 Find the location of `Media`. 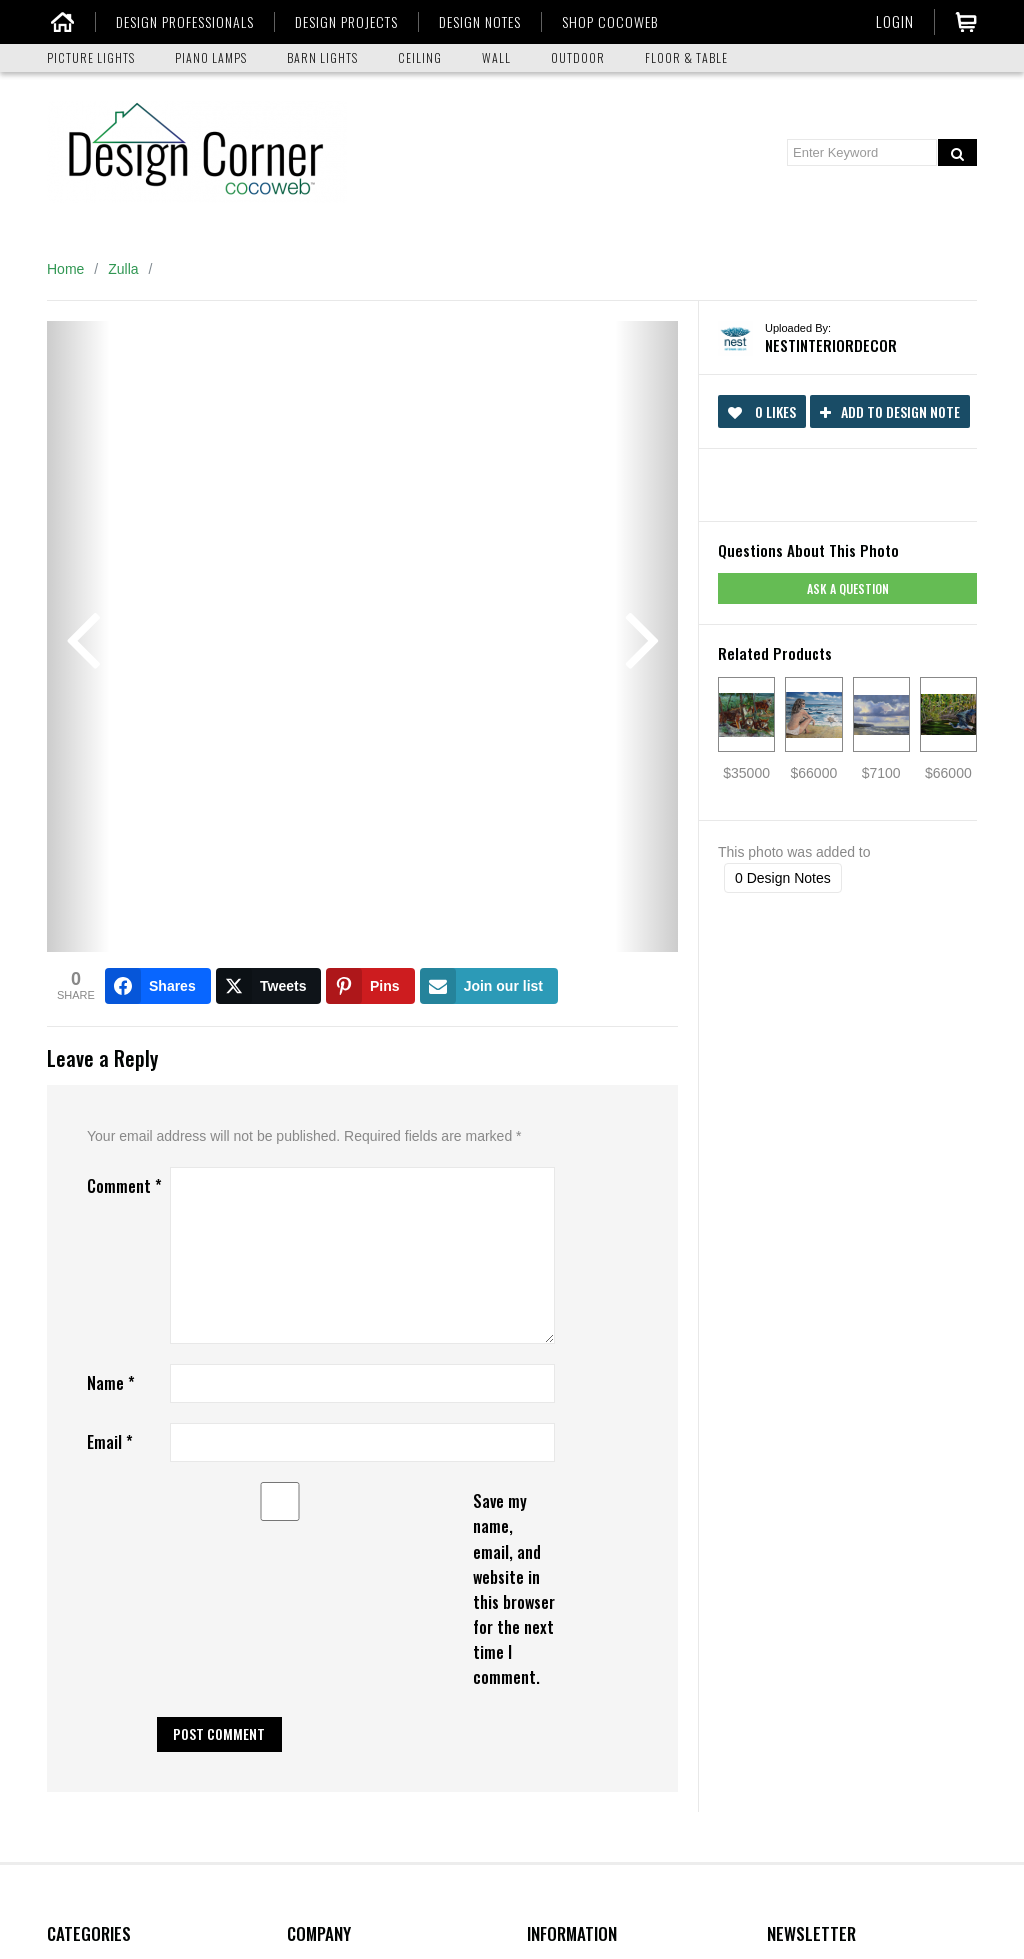

Media is located at coordinates (546, 1592).